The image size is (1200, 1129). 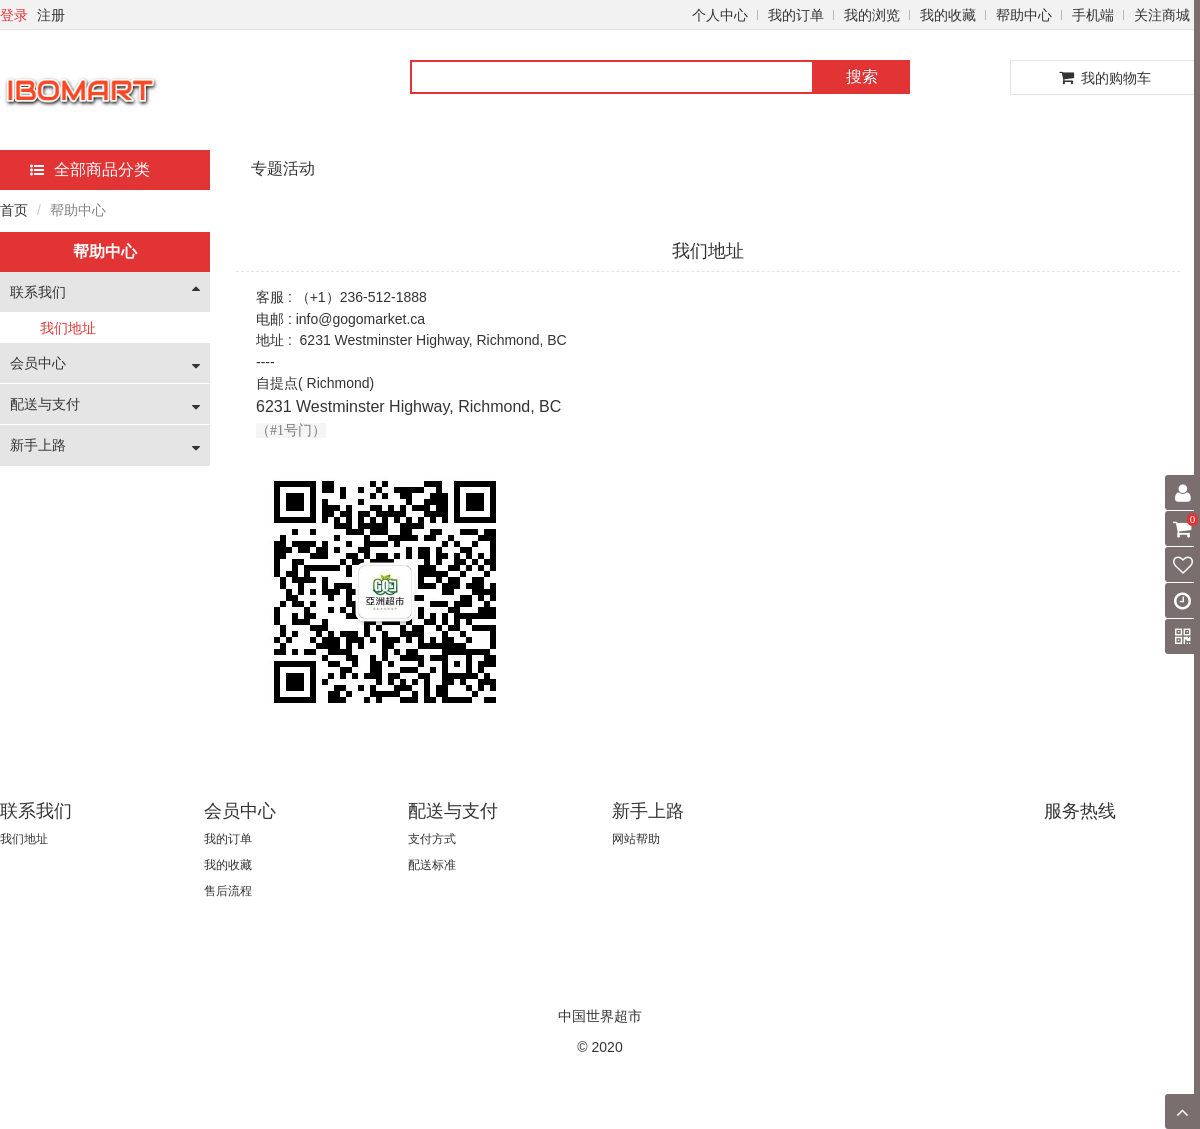 What do you see at coordinates (720, 15) in the screenshot?
I see `个人中心` at bounding box center [720, 15].